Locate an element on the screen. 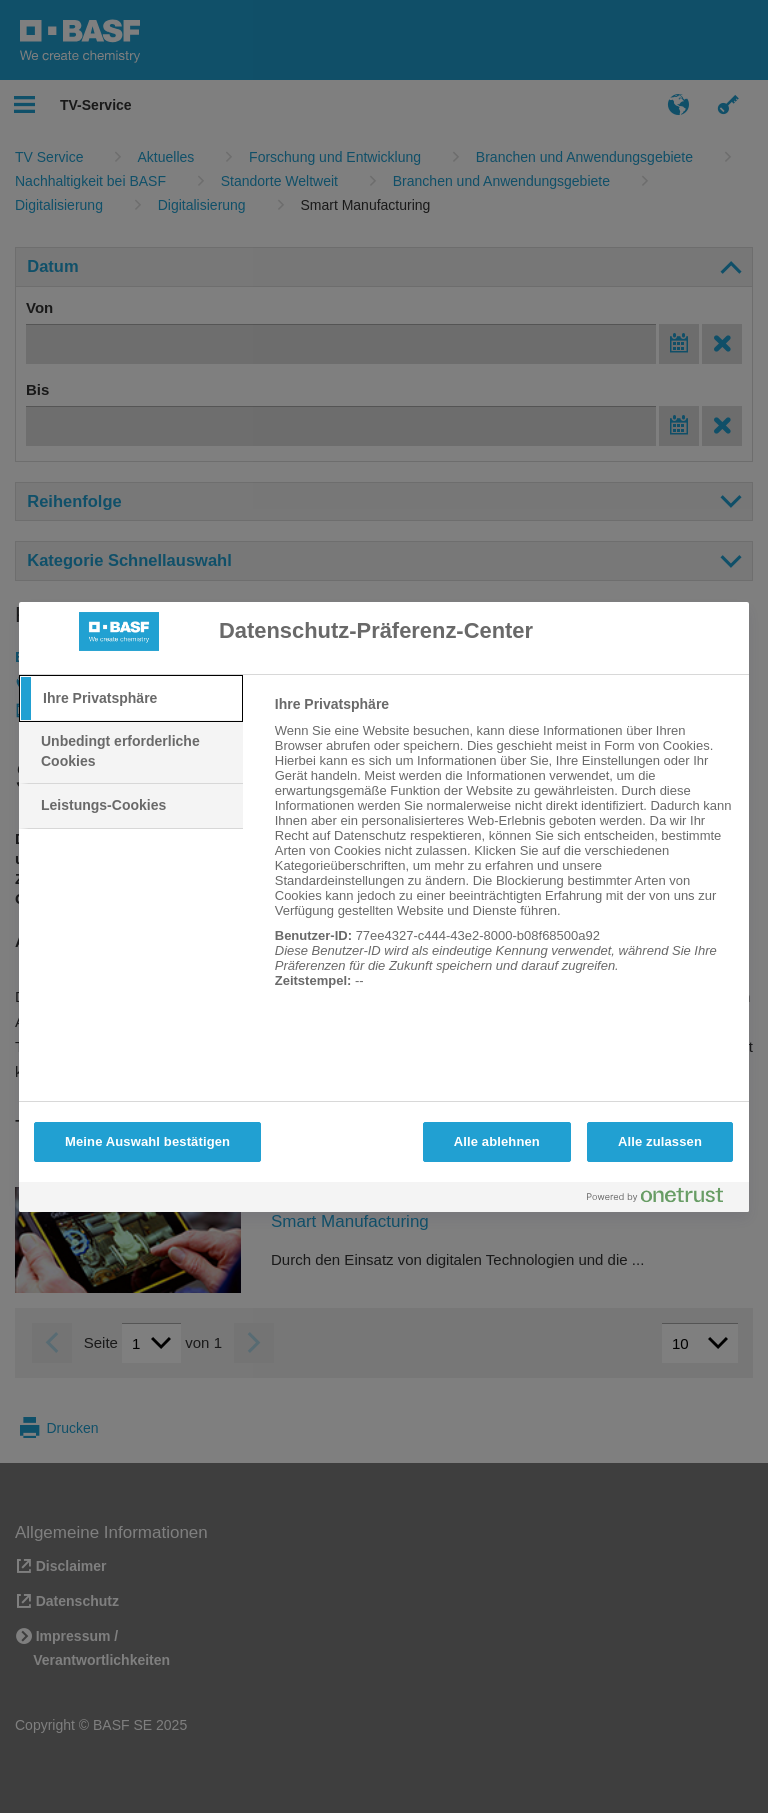  Meine Auswahl bestätigen is located at coordinates (147, 1141).